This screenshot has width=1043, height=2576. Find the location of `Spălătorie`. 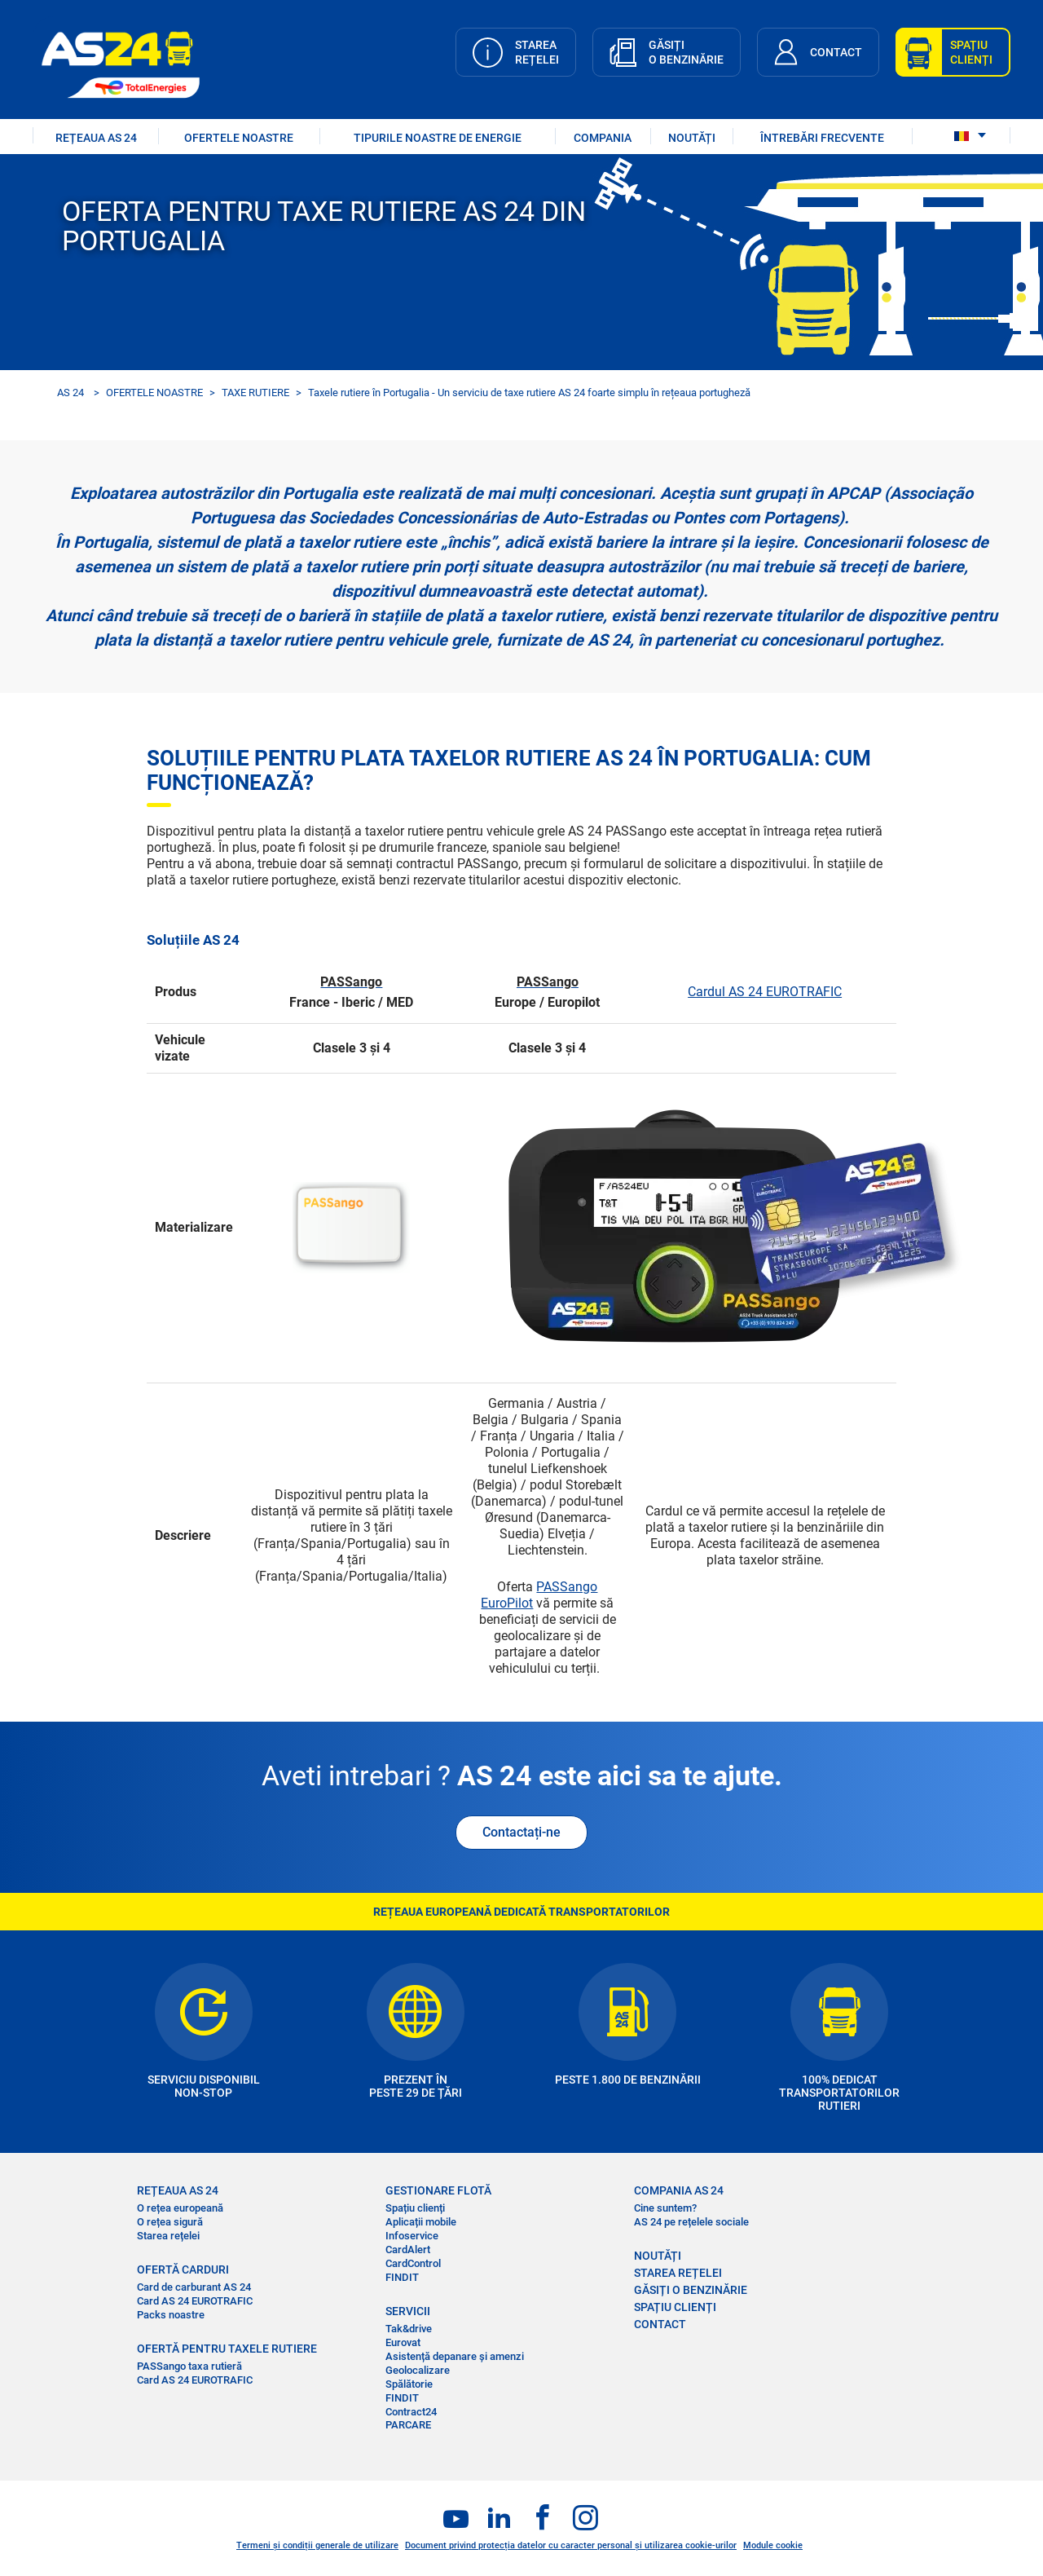

Spălătorie is located at coordinates (409, 2384).